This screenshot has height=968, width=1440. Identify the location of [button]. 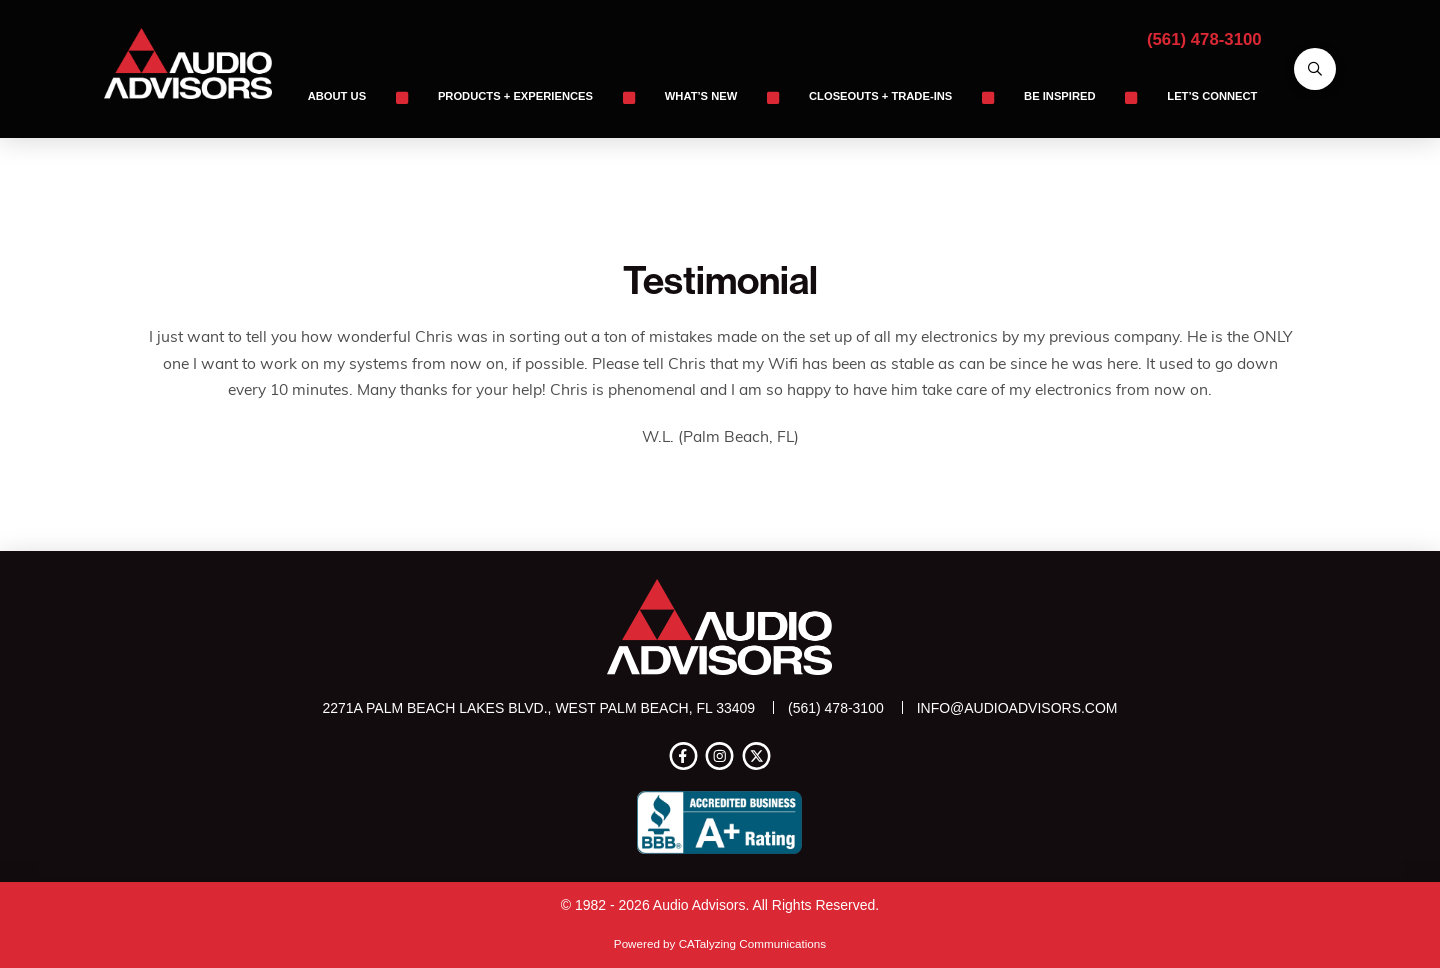
(1315, 69).